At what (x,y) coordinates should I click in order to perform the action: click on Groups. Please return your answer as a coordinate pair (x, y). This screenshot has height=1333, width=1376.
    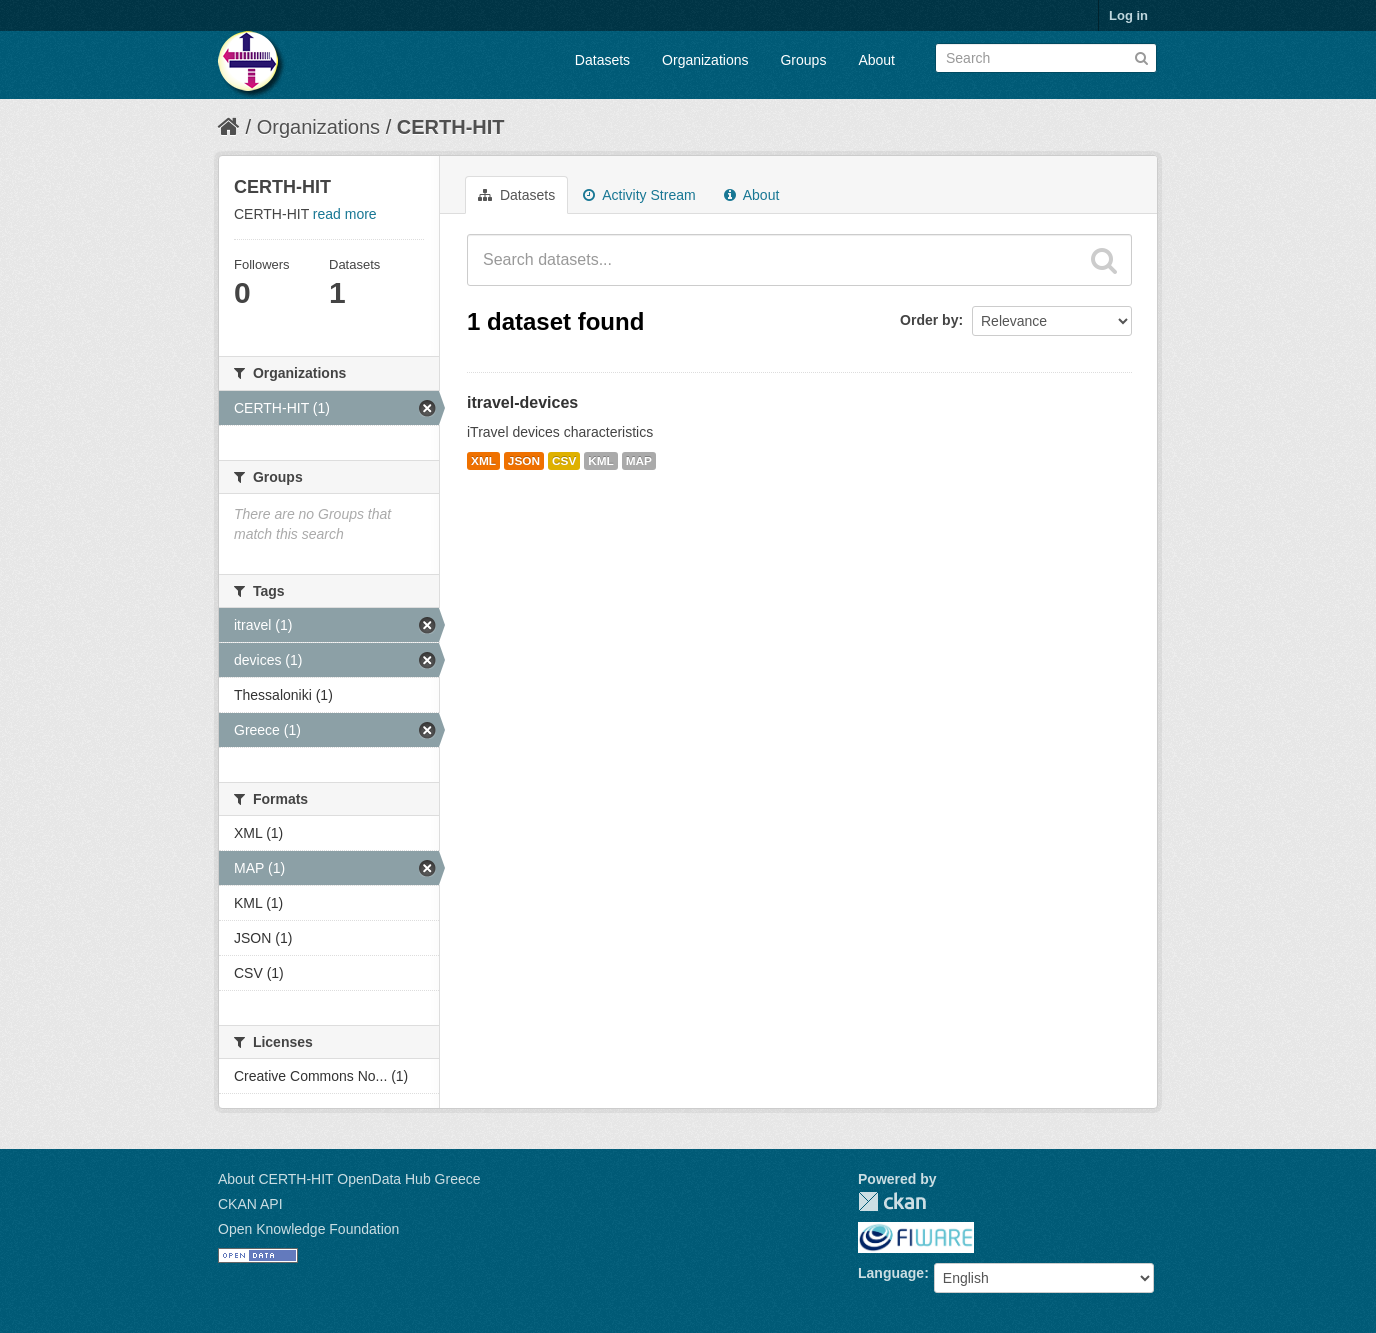
    Looking at the image, I should click on (803, 60).